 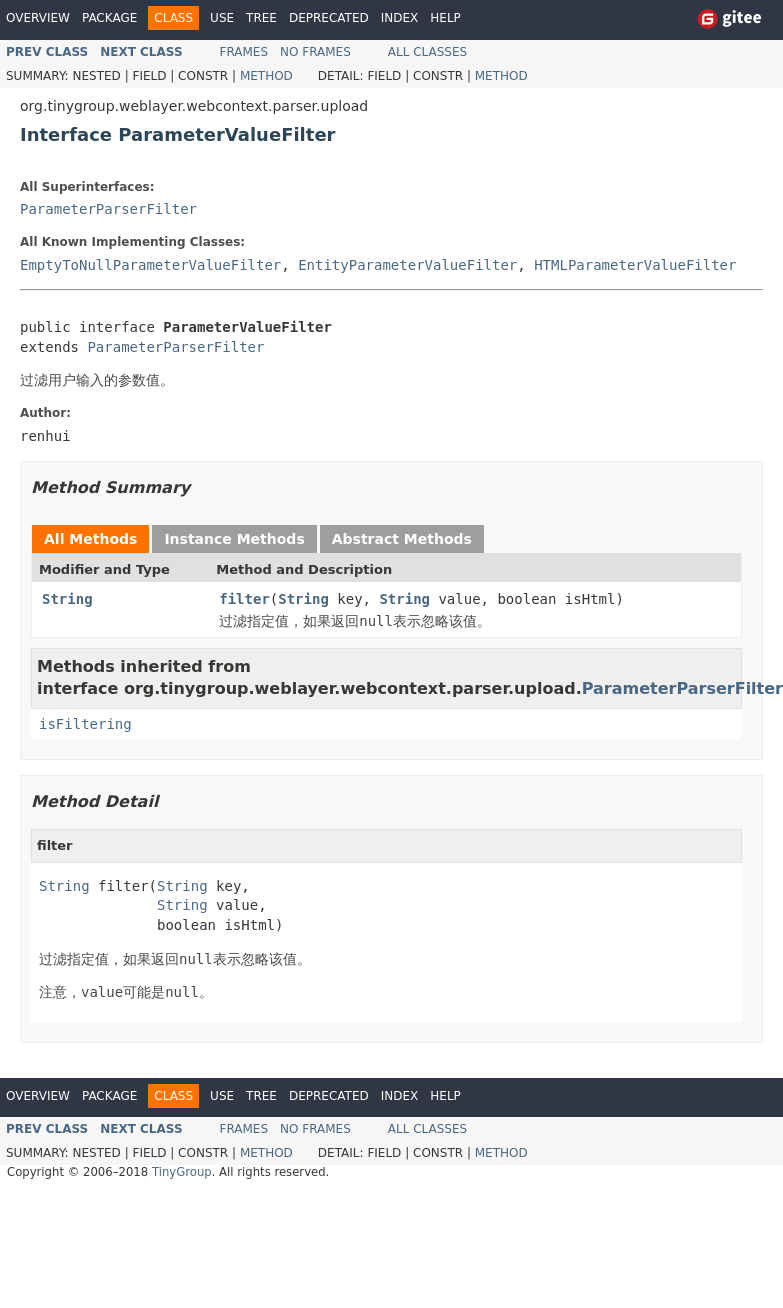 I want to click on EmptyToNullParameterValueFilter, so click(x=150, y=265).